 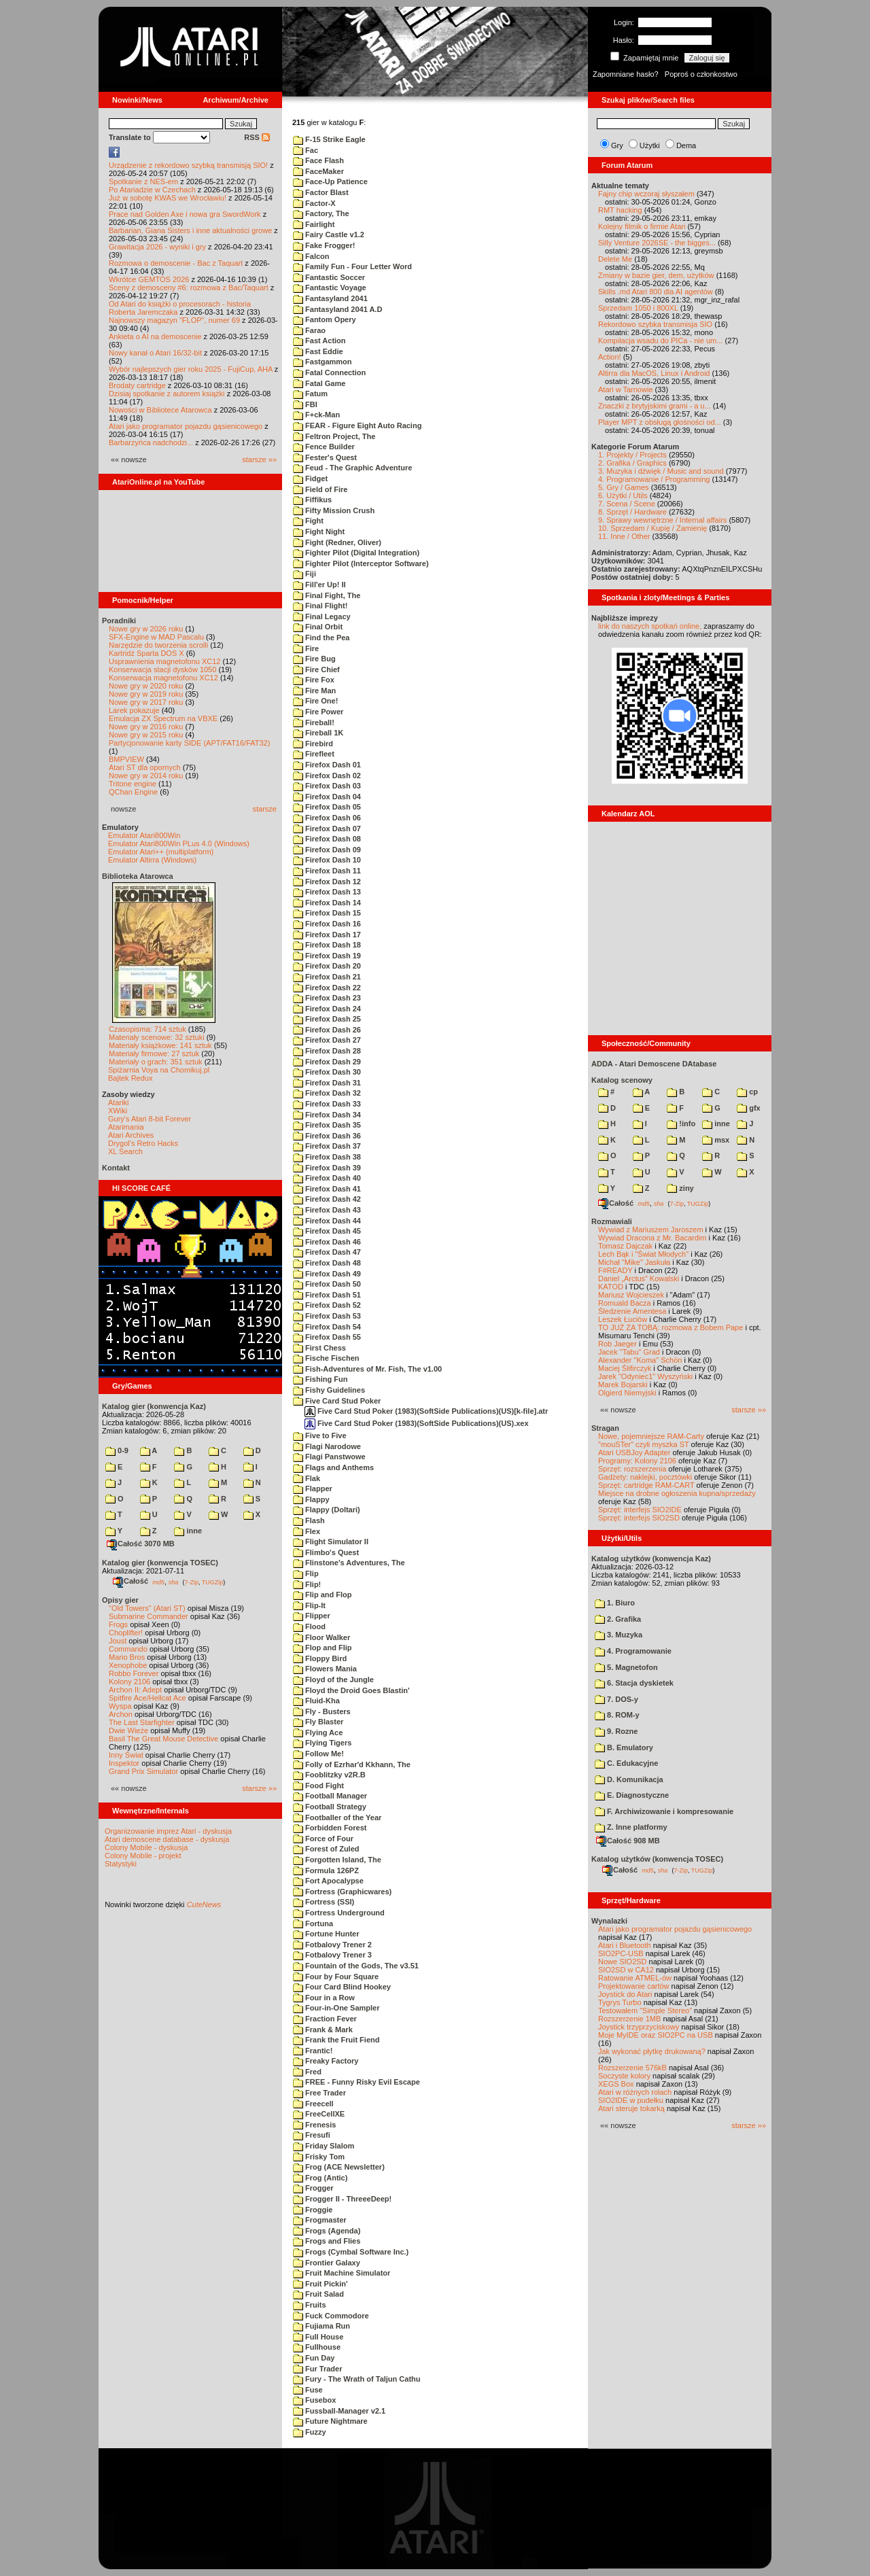 What do you see at coordinates (327, 1009) in the screenshot?
I see `Firefox Dash 24` at bounding box center [327, 1009].